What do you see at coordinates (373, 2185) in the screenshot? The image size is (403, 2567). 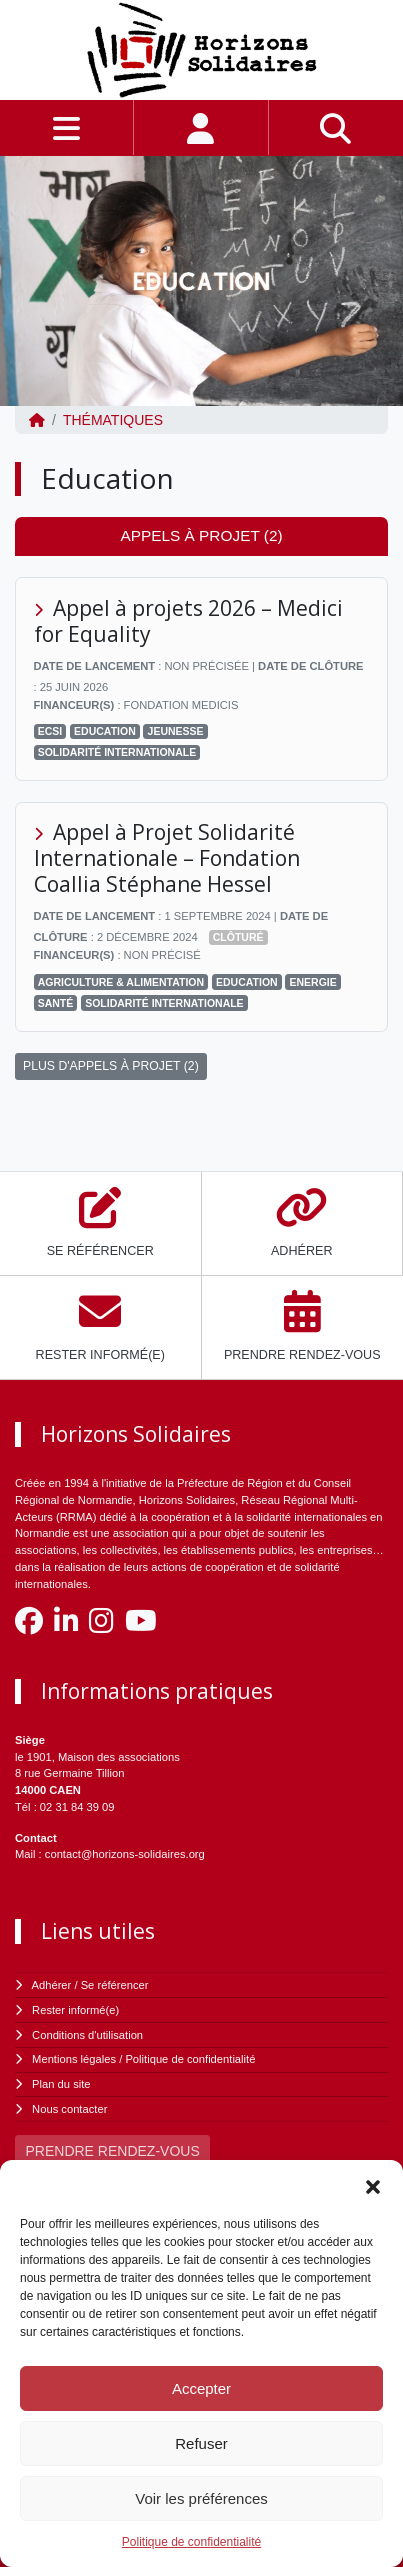 I see `[button]` at bounding box center [373, 2185].